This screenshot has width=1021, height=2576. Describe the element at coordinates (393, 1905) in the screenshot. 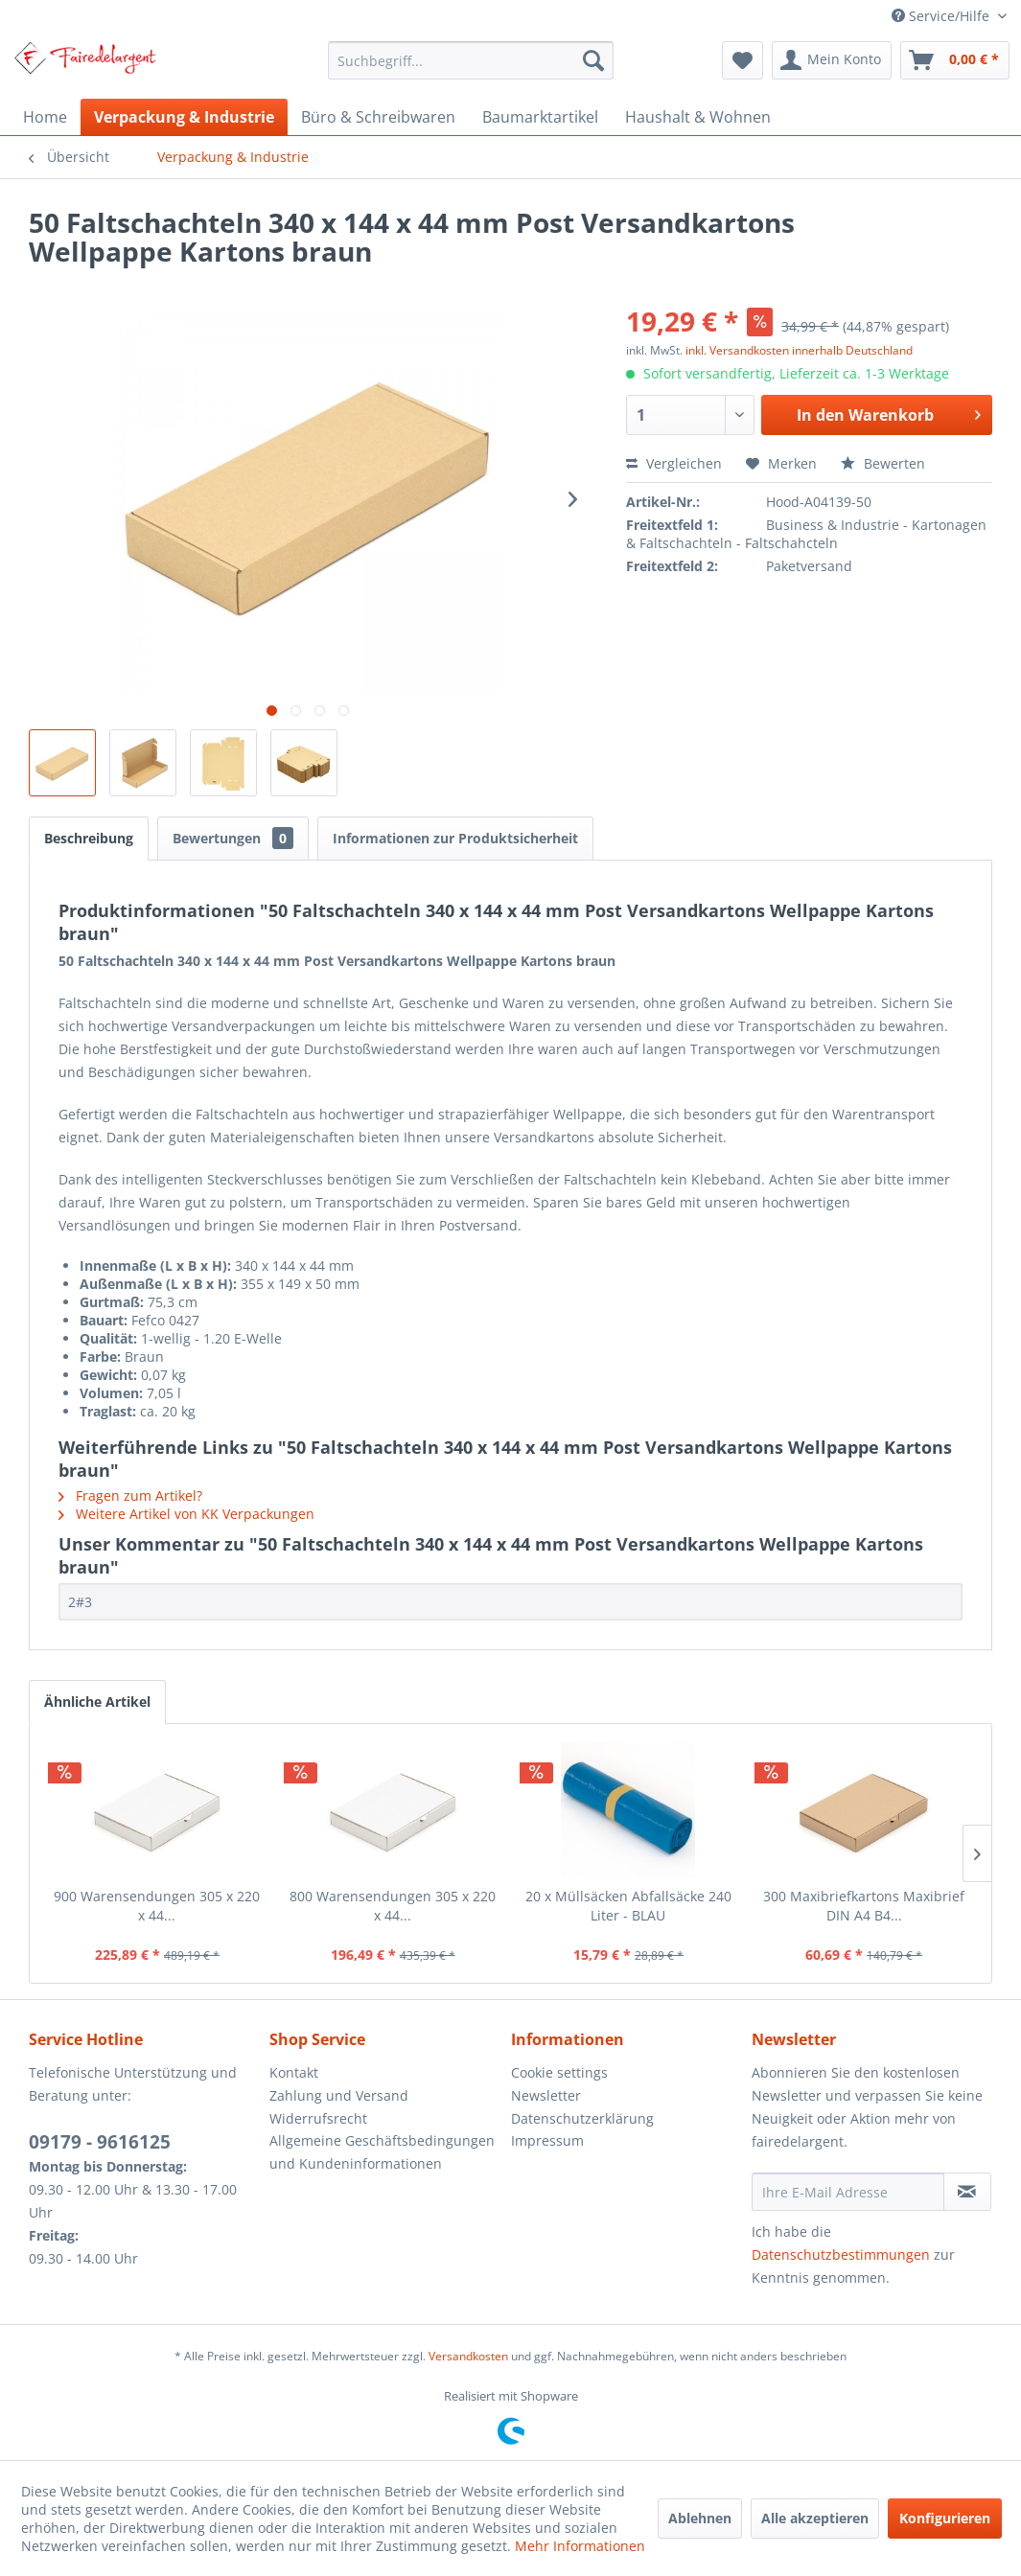

I see `800 Warensendungen 305 x 220 x 44...` at that location.